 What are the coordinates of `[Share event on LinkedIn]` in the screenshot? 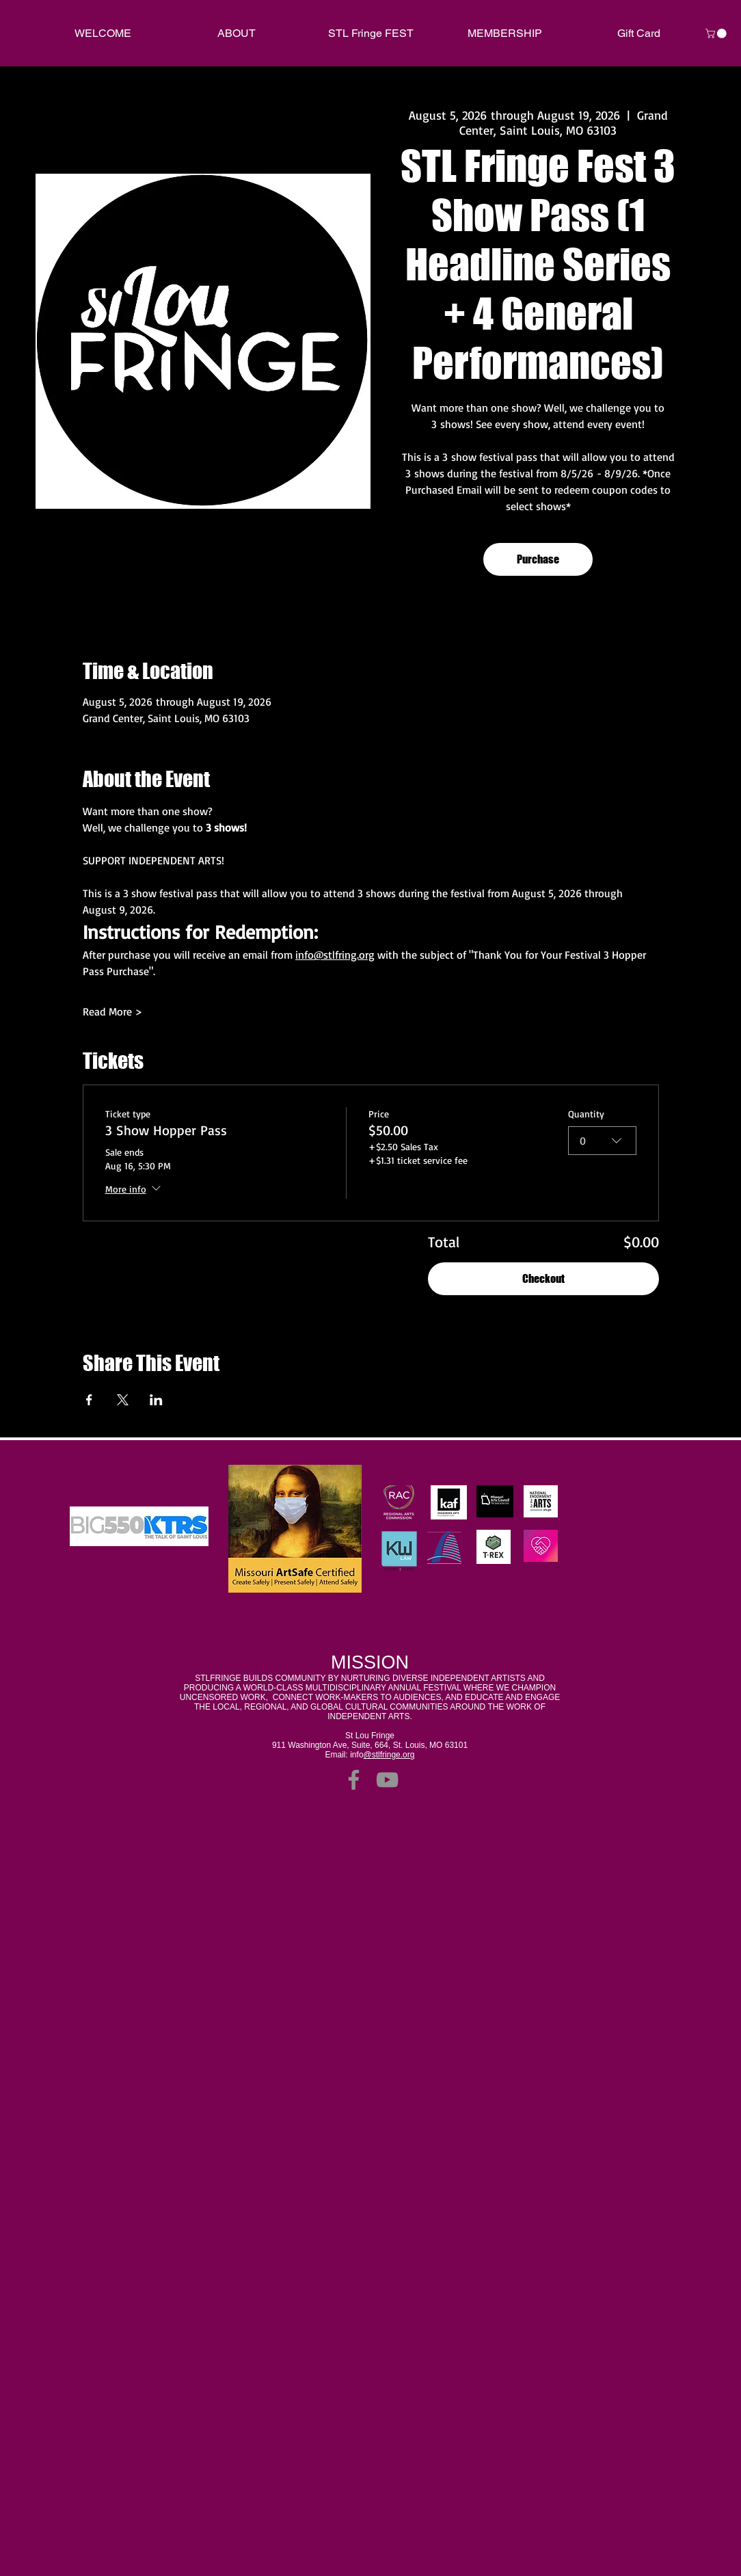 It's located at (156, 1399).